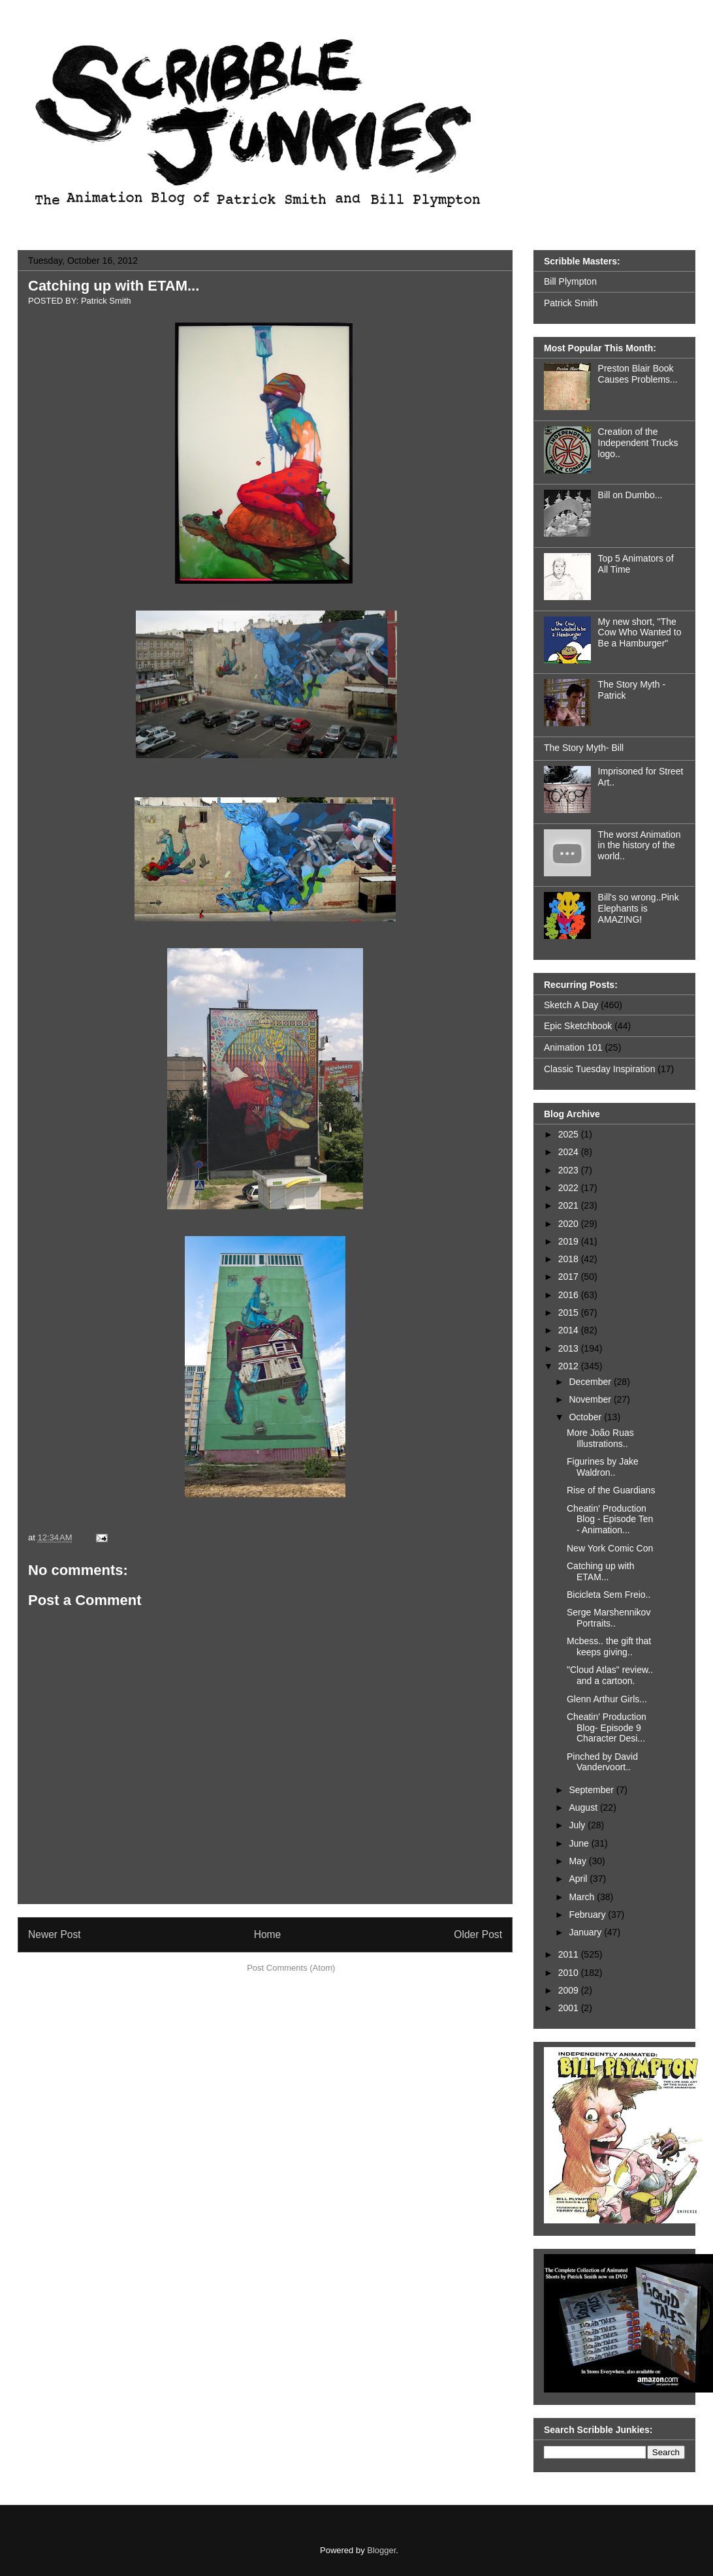 The width and height of the screenshot is (713, 2576). I want to click on 2017, so click(569, 1276).